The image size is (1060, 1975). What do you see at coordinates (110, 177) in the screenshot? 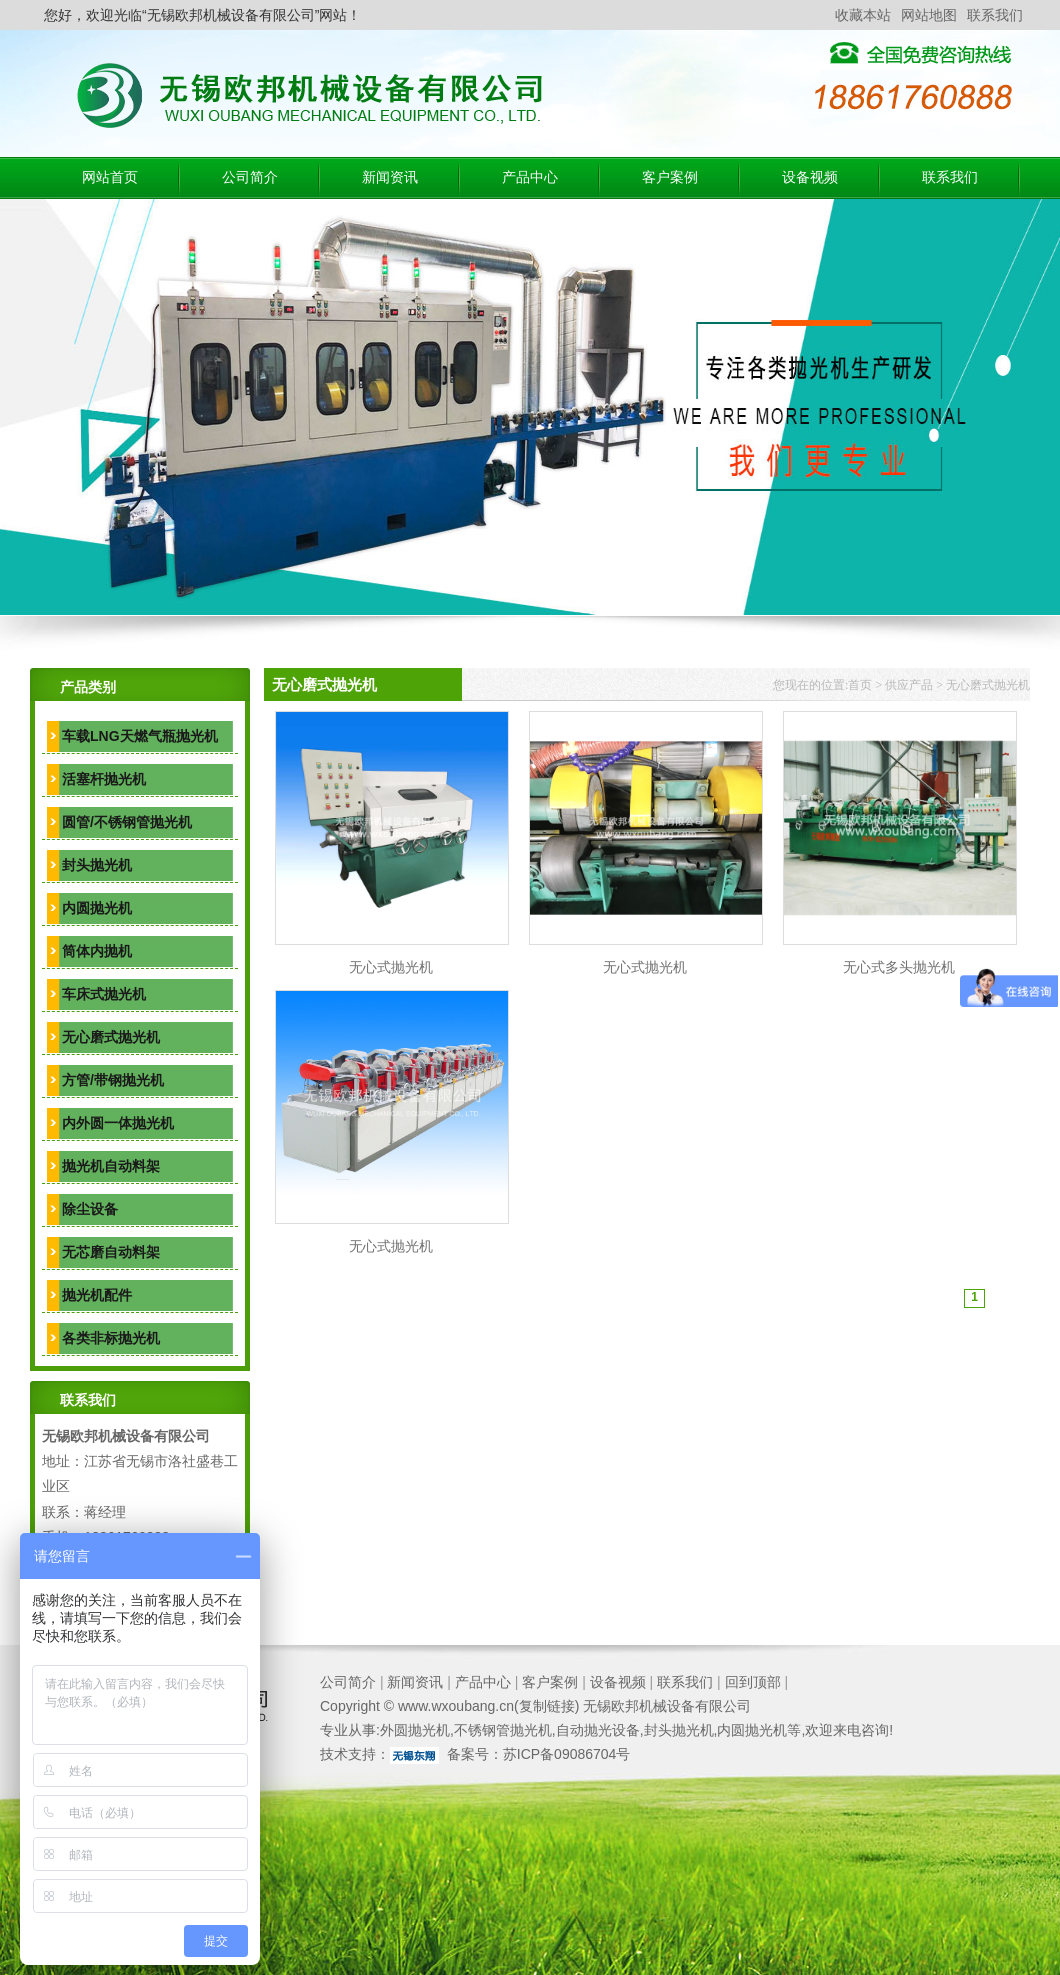
I see `网站首页` at bounding box center [110, 177].